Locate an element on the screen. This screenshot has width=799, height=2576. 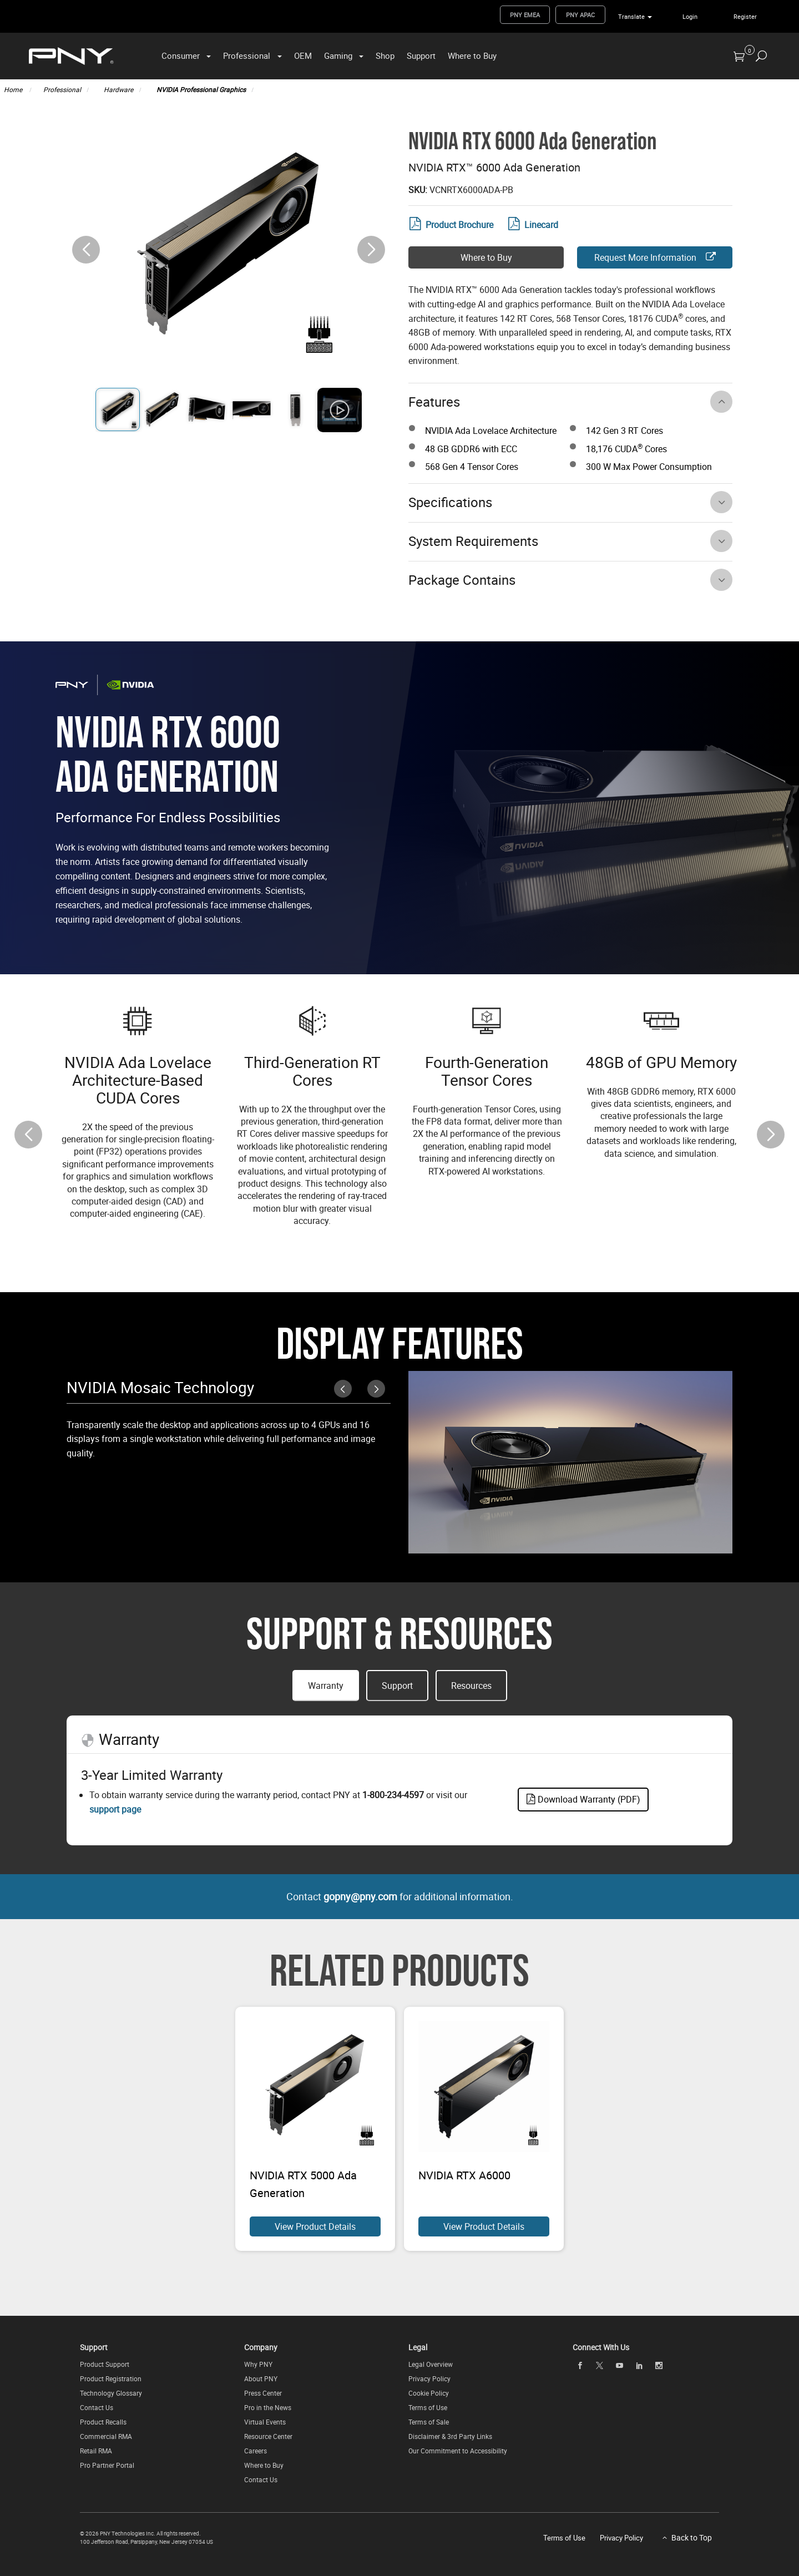
Support [button] is located at coordinates (397, 1685).